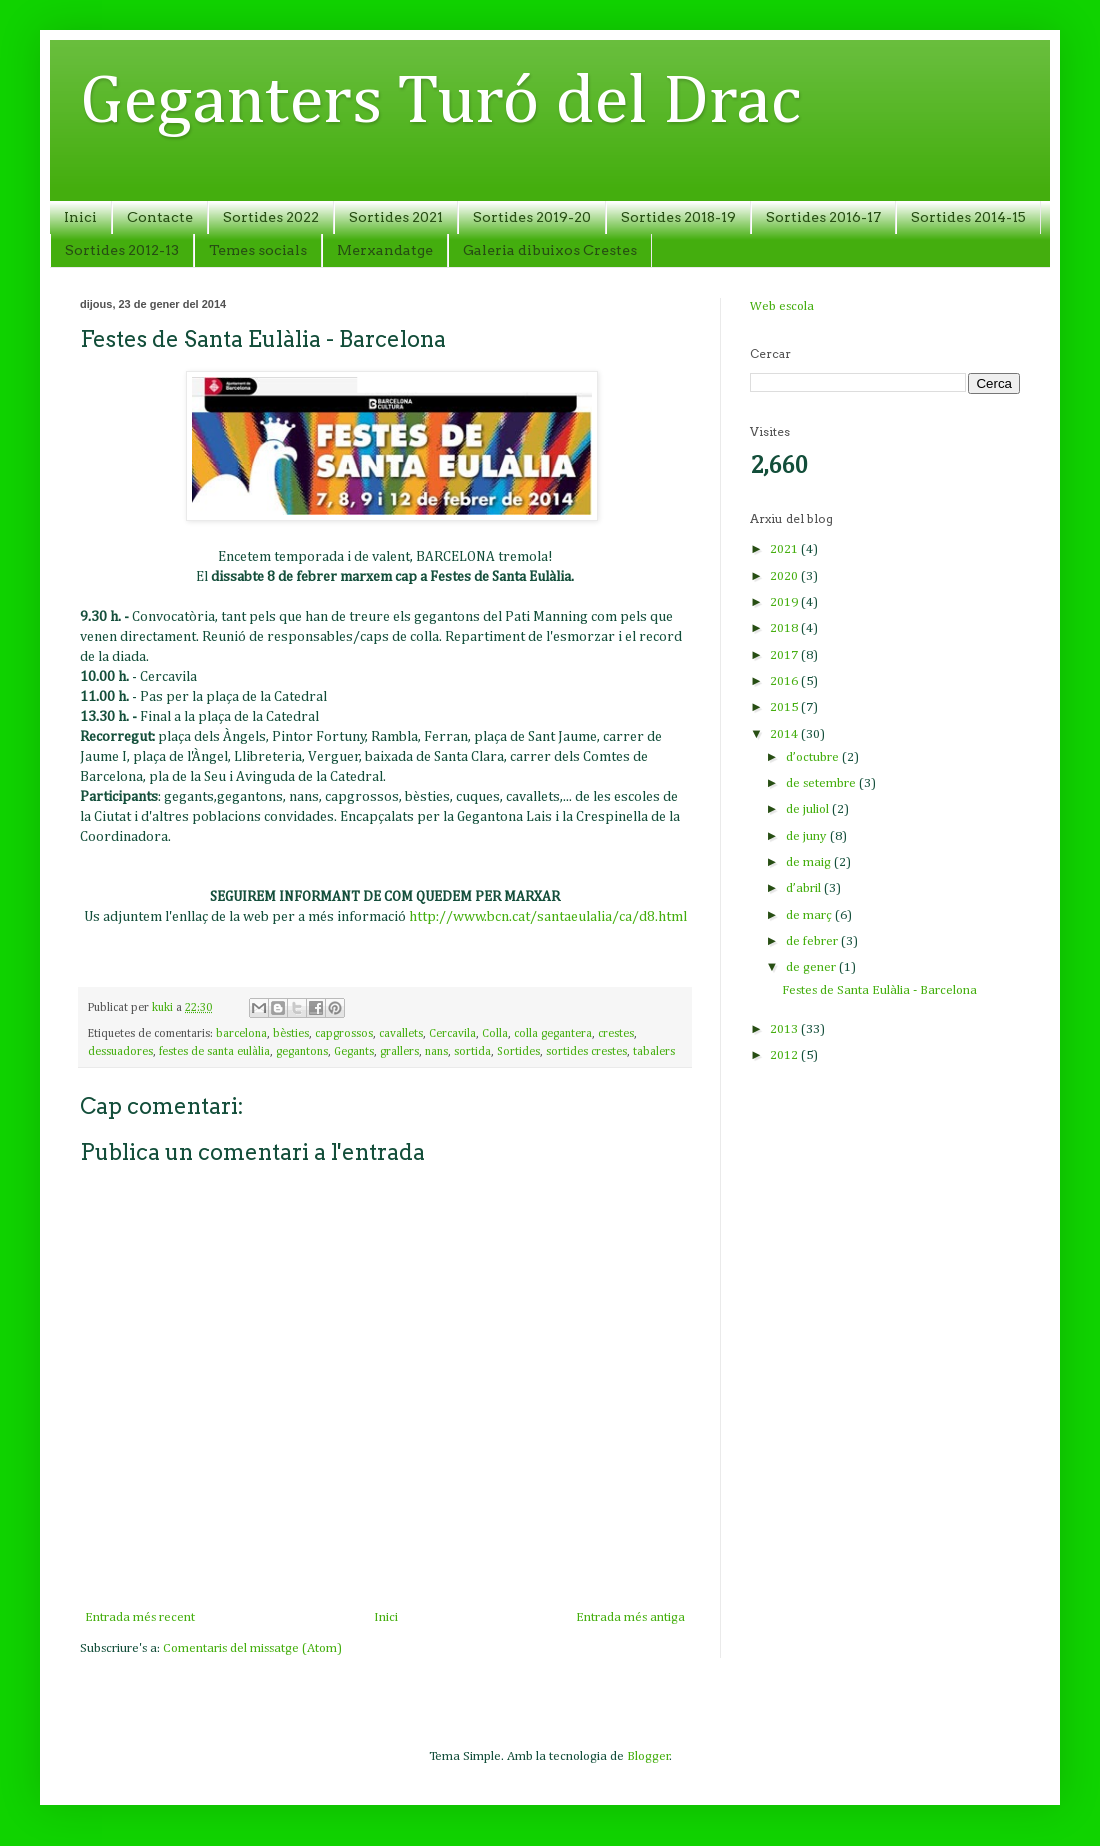  Describe the element at coordinates (968, 217) in the screenshot. I see `Sortides 2014-15` at that location.